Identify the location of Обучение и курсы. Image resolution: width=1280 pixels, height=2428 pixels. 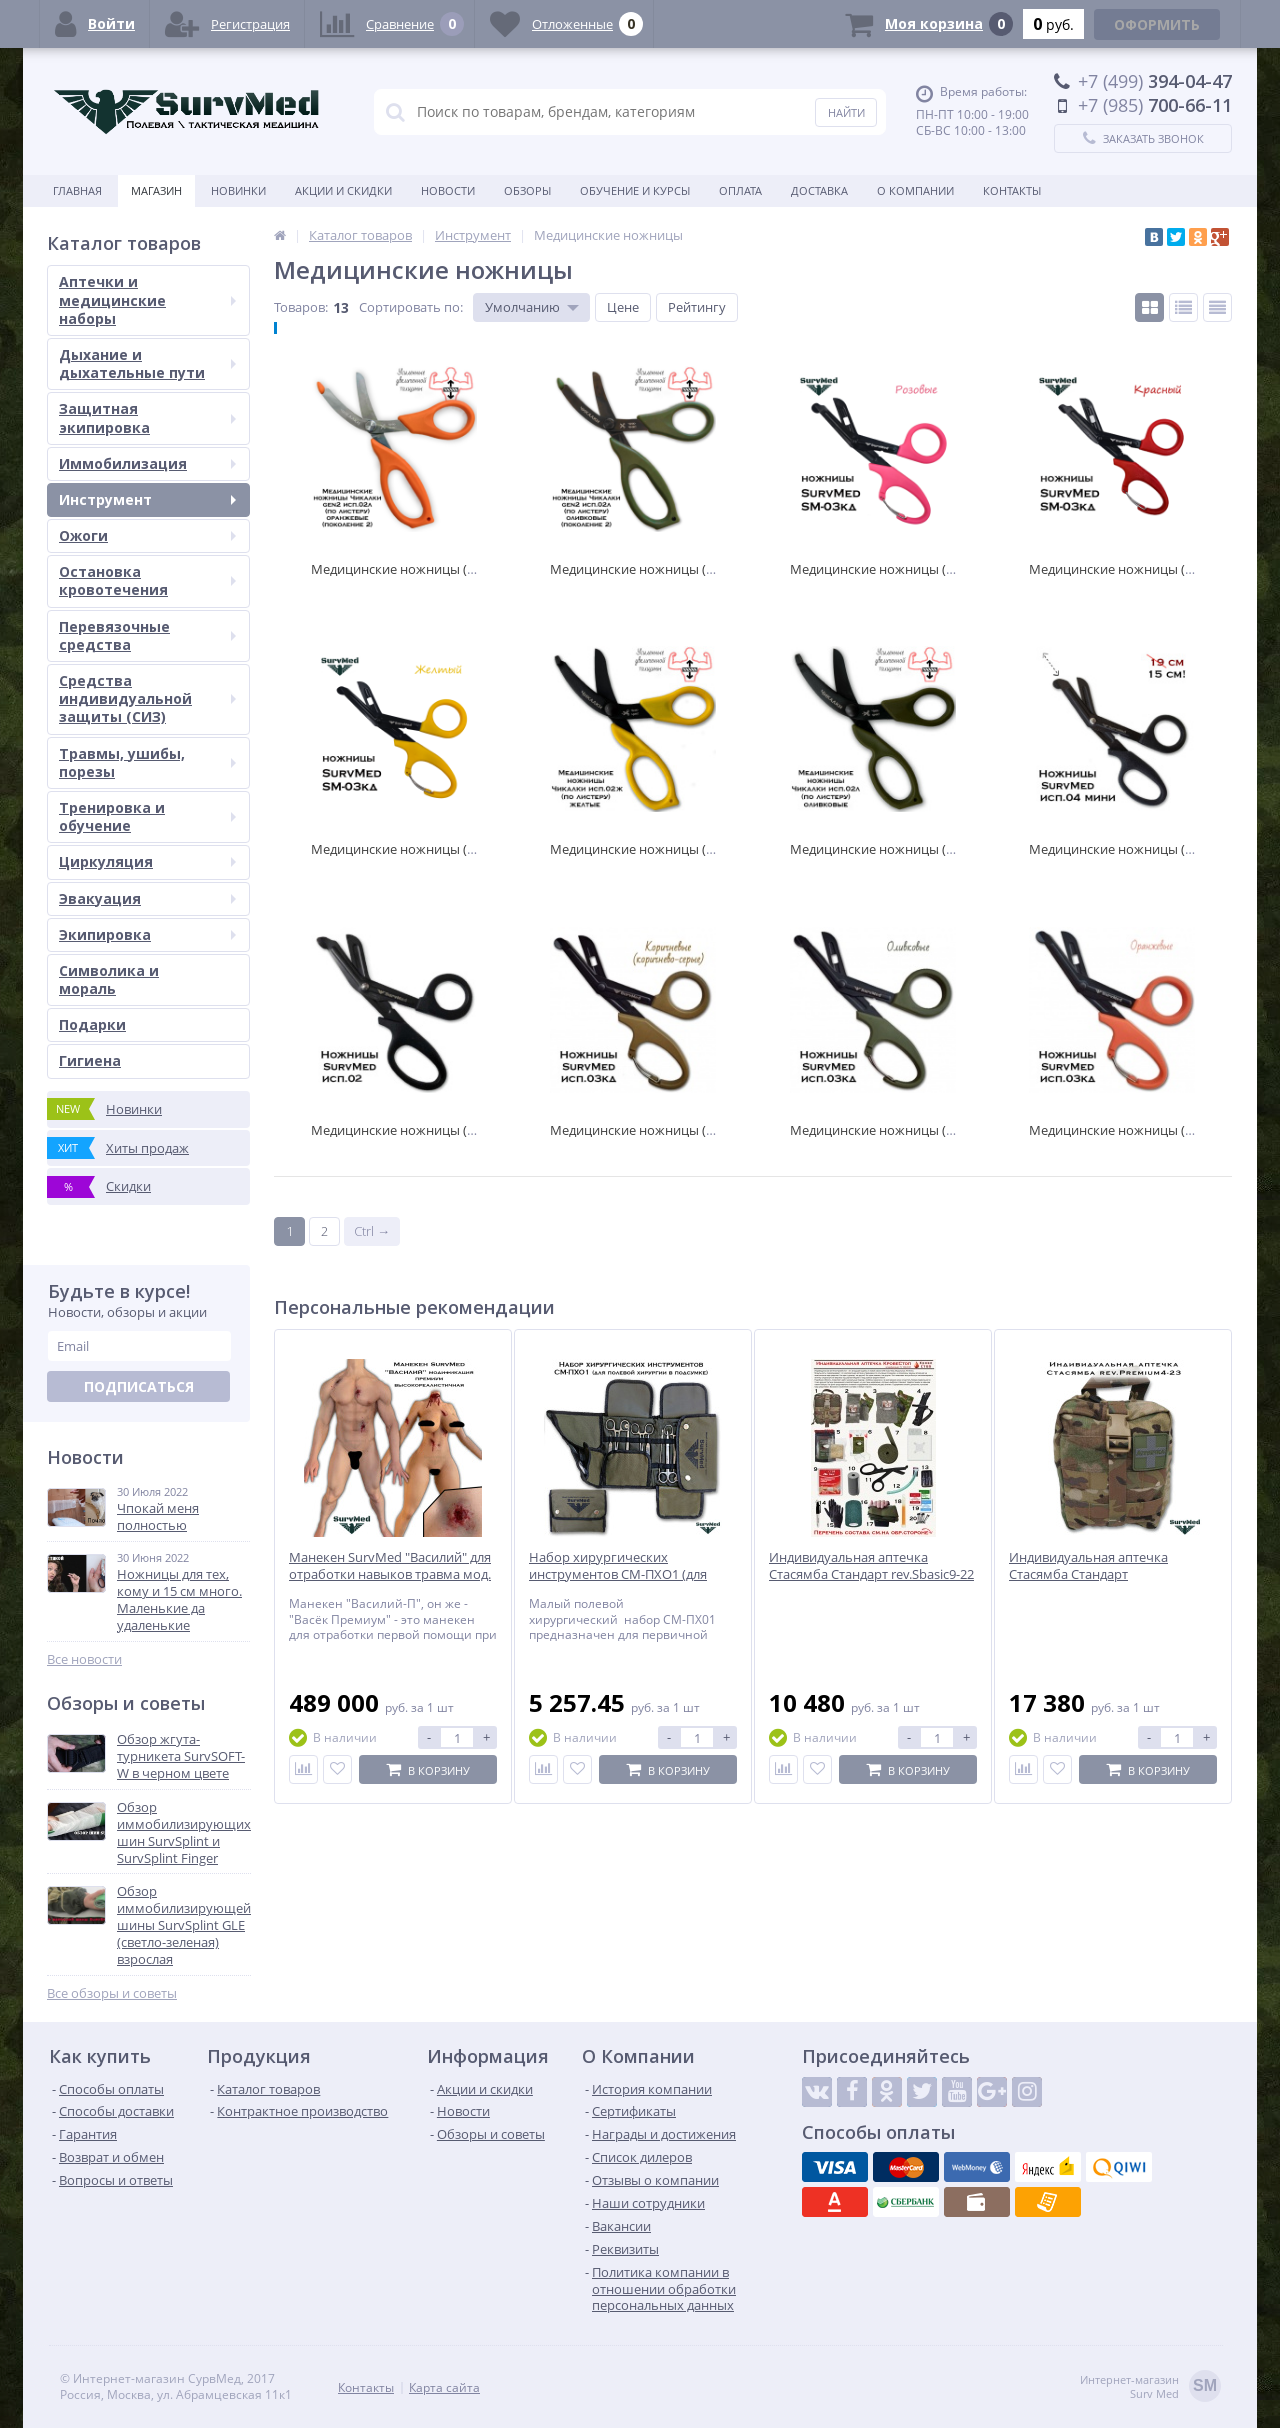
(635, 190).